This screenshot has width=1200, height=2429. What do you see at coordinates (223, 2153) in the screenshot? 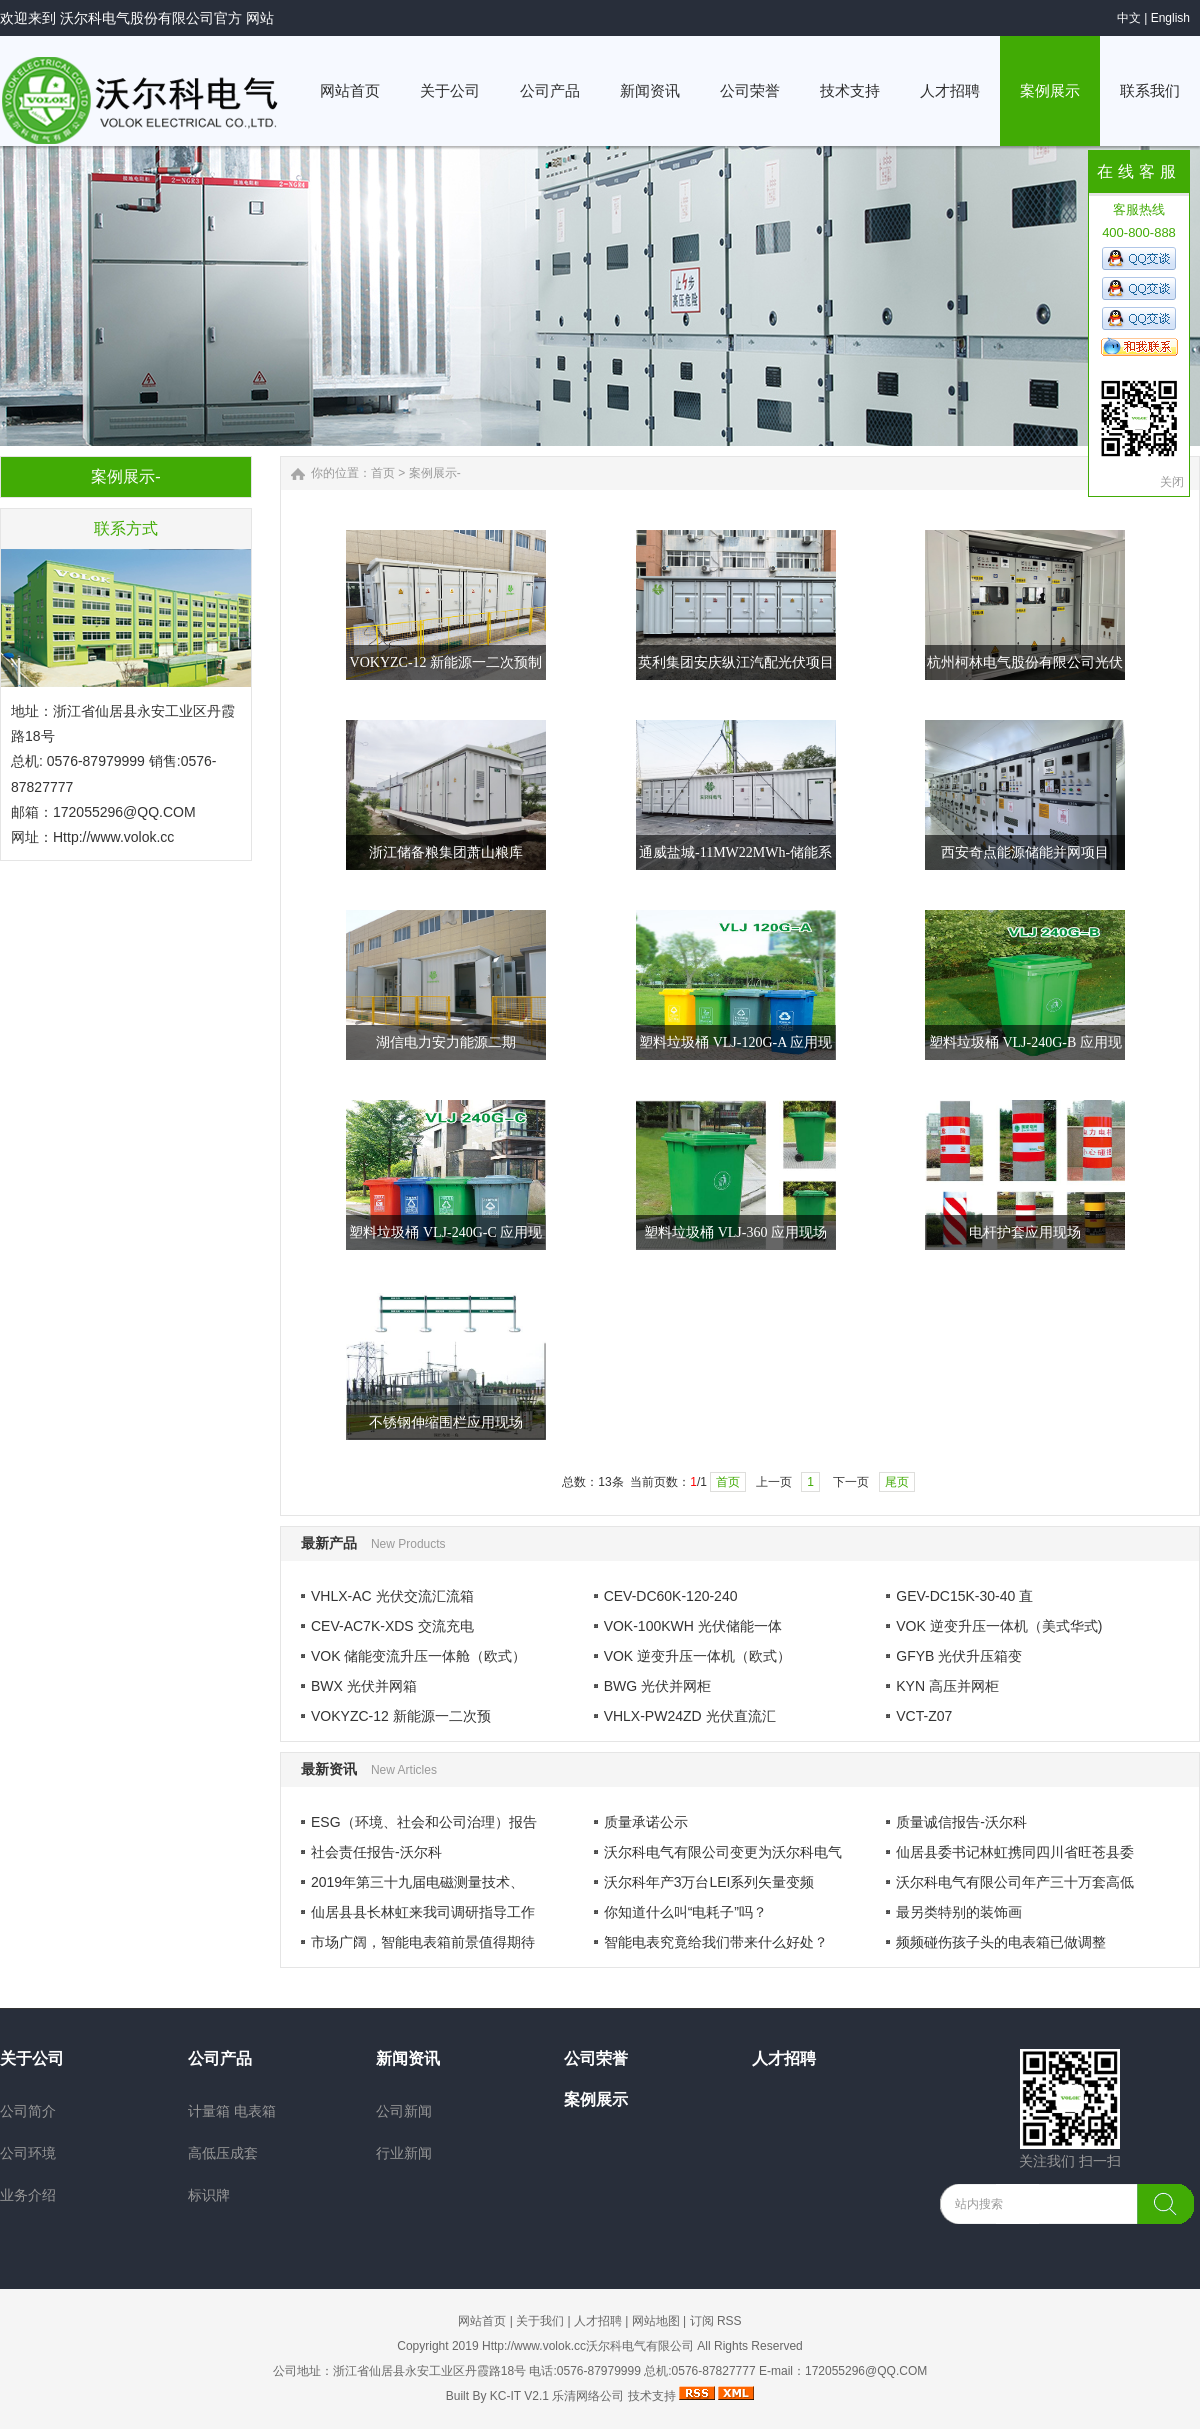
I see `高低压成套` at bounding box center [223, 2153].